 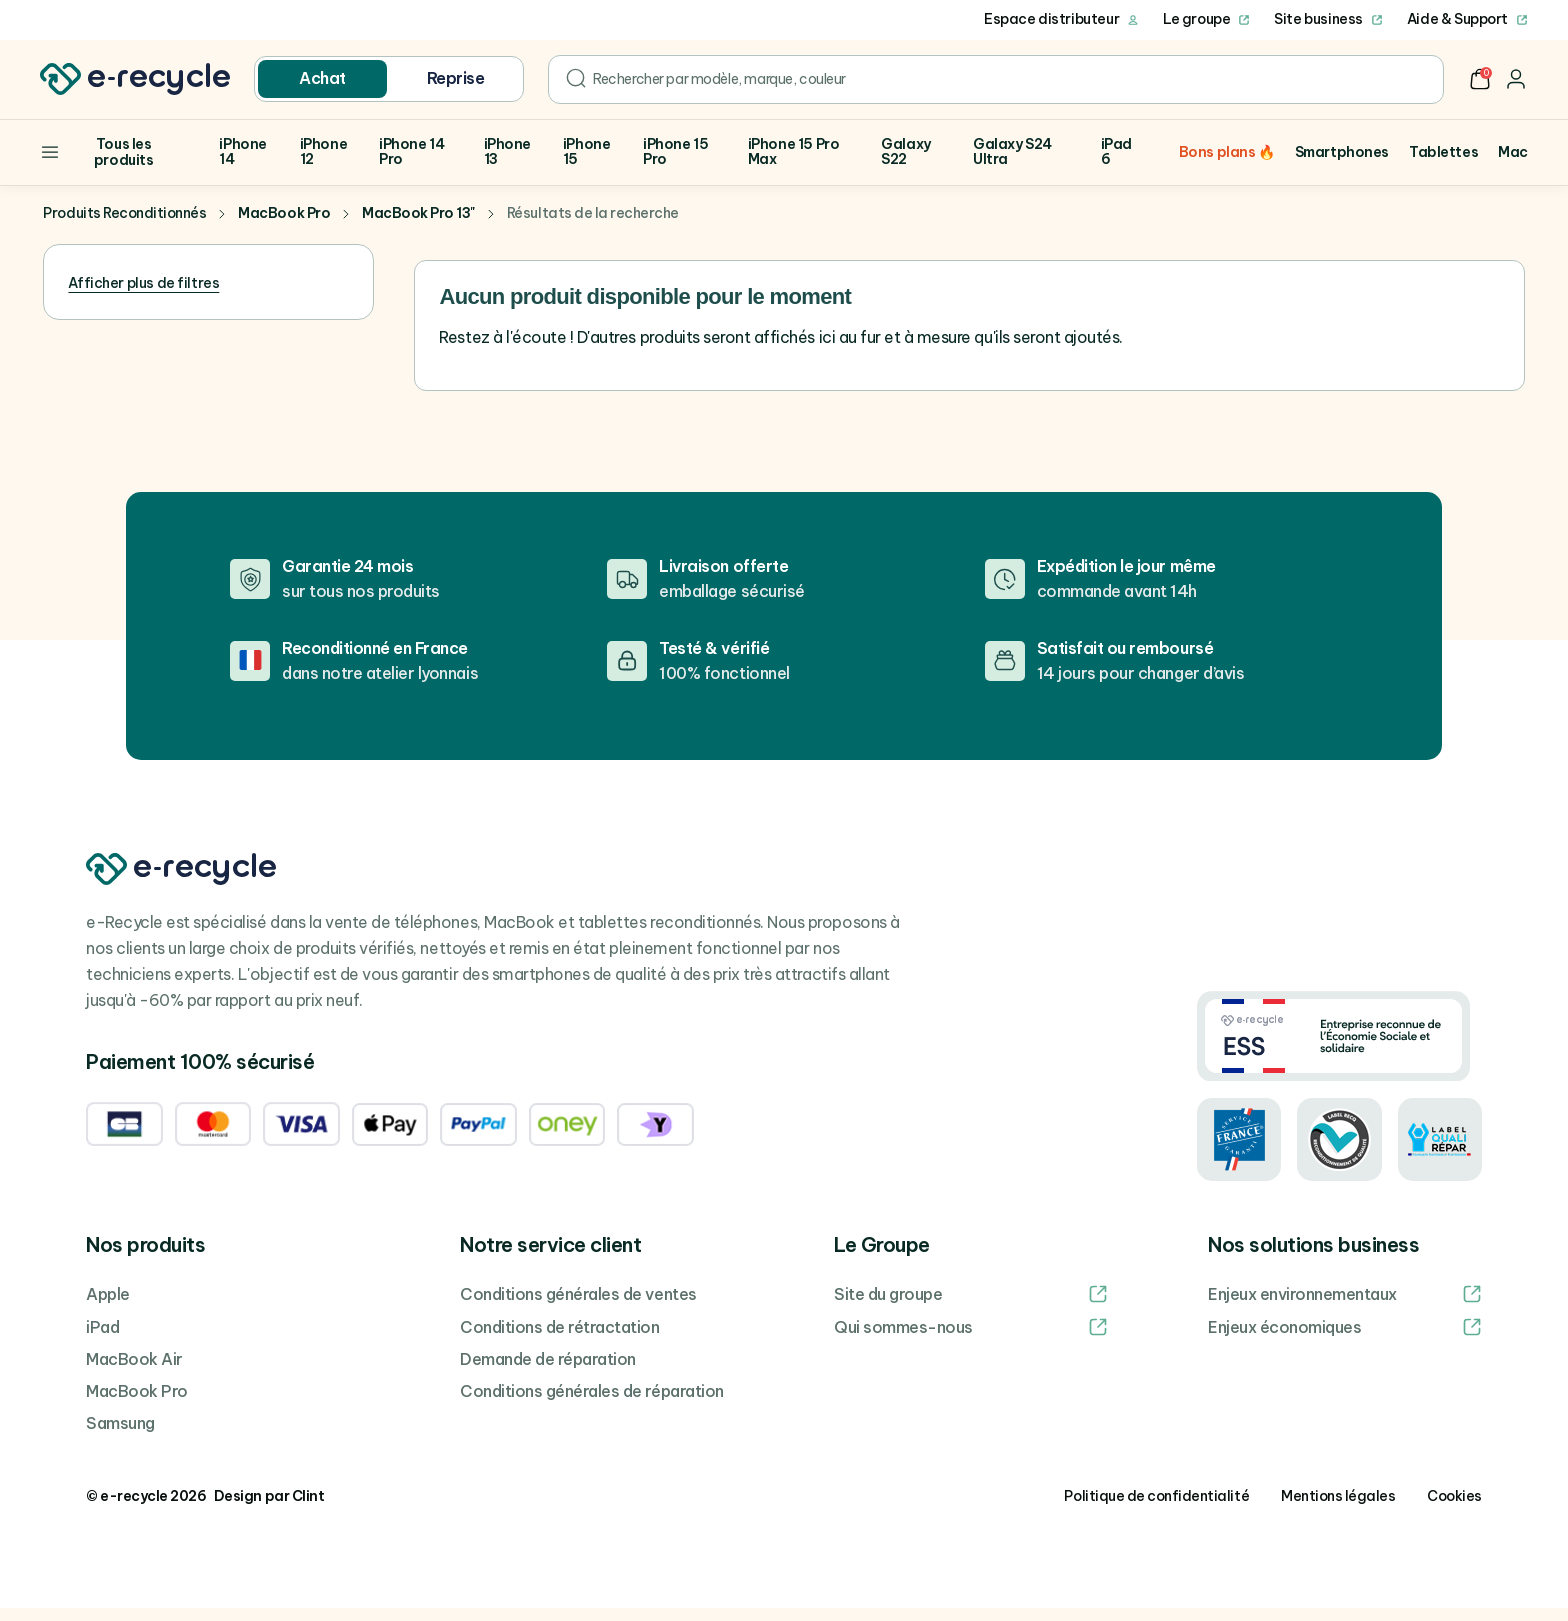 I want to click on Mentions légales, so click(x=1338, y=1509).